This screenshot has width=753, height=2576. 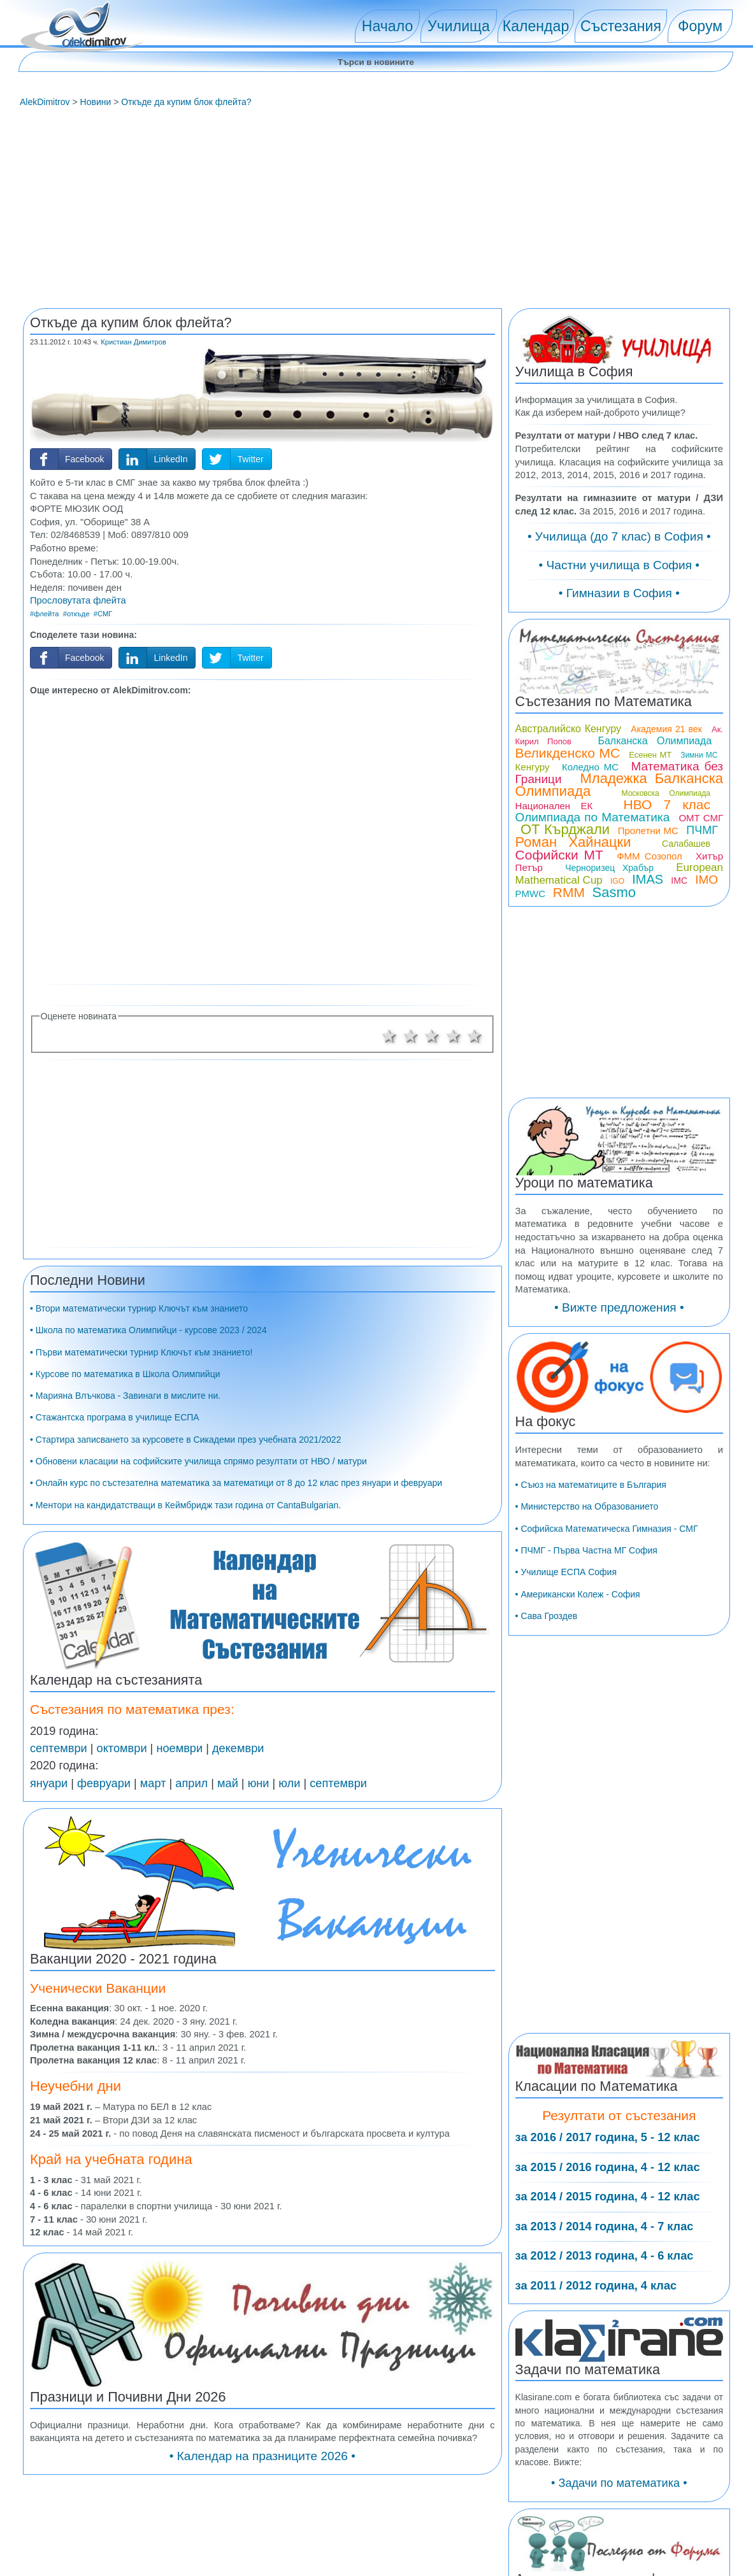 I want to click on Черноризец Храбър, so click(x=609, y=868).